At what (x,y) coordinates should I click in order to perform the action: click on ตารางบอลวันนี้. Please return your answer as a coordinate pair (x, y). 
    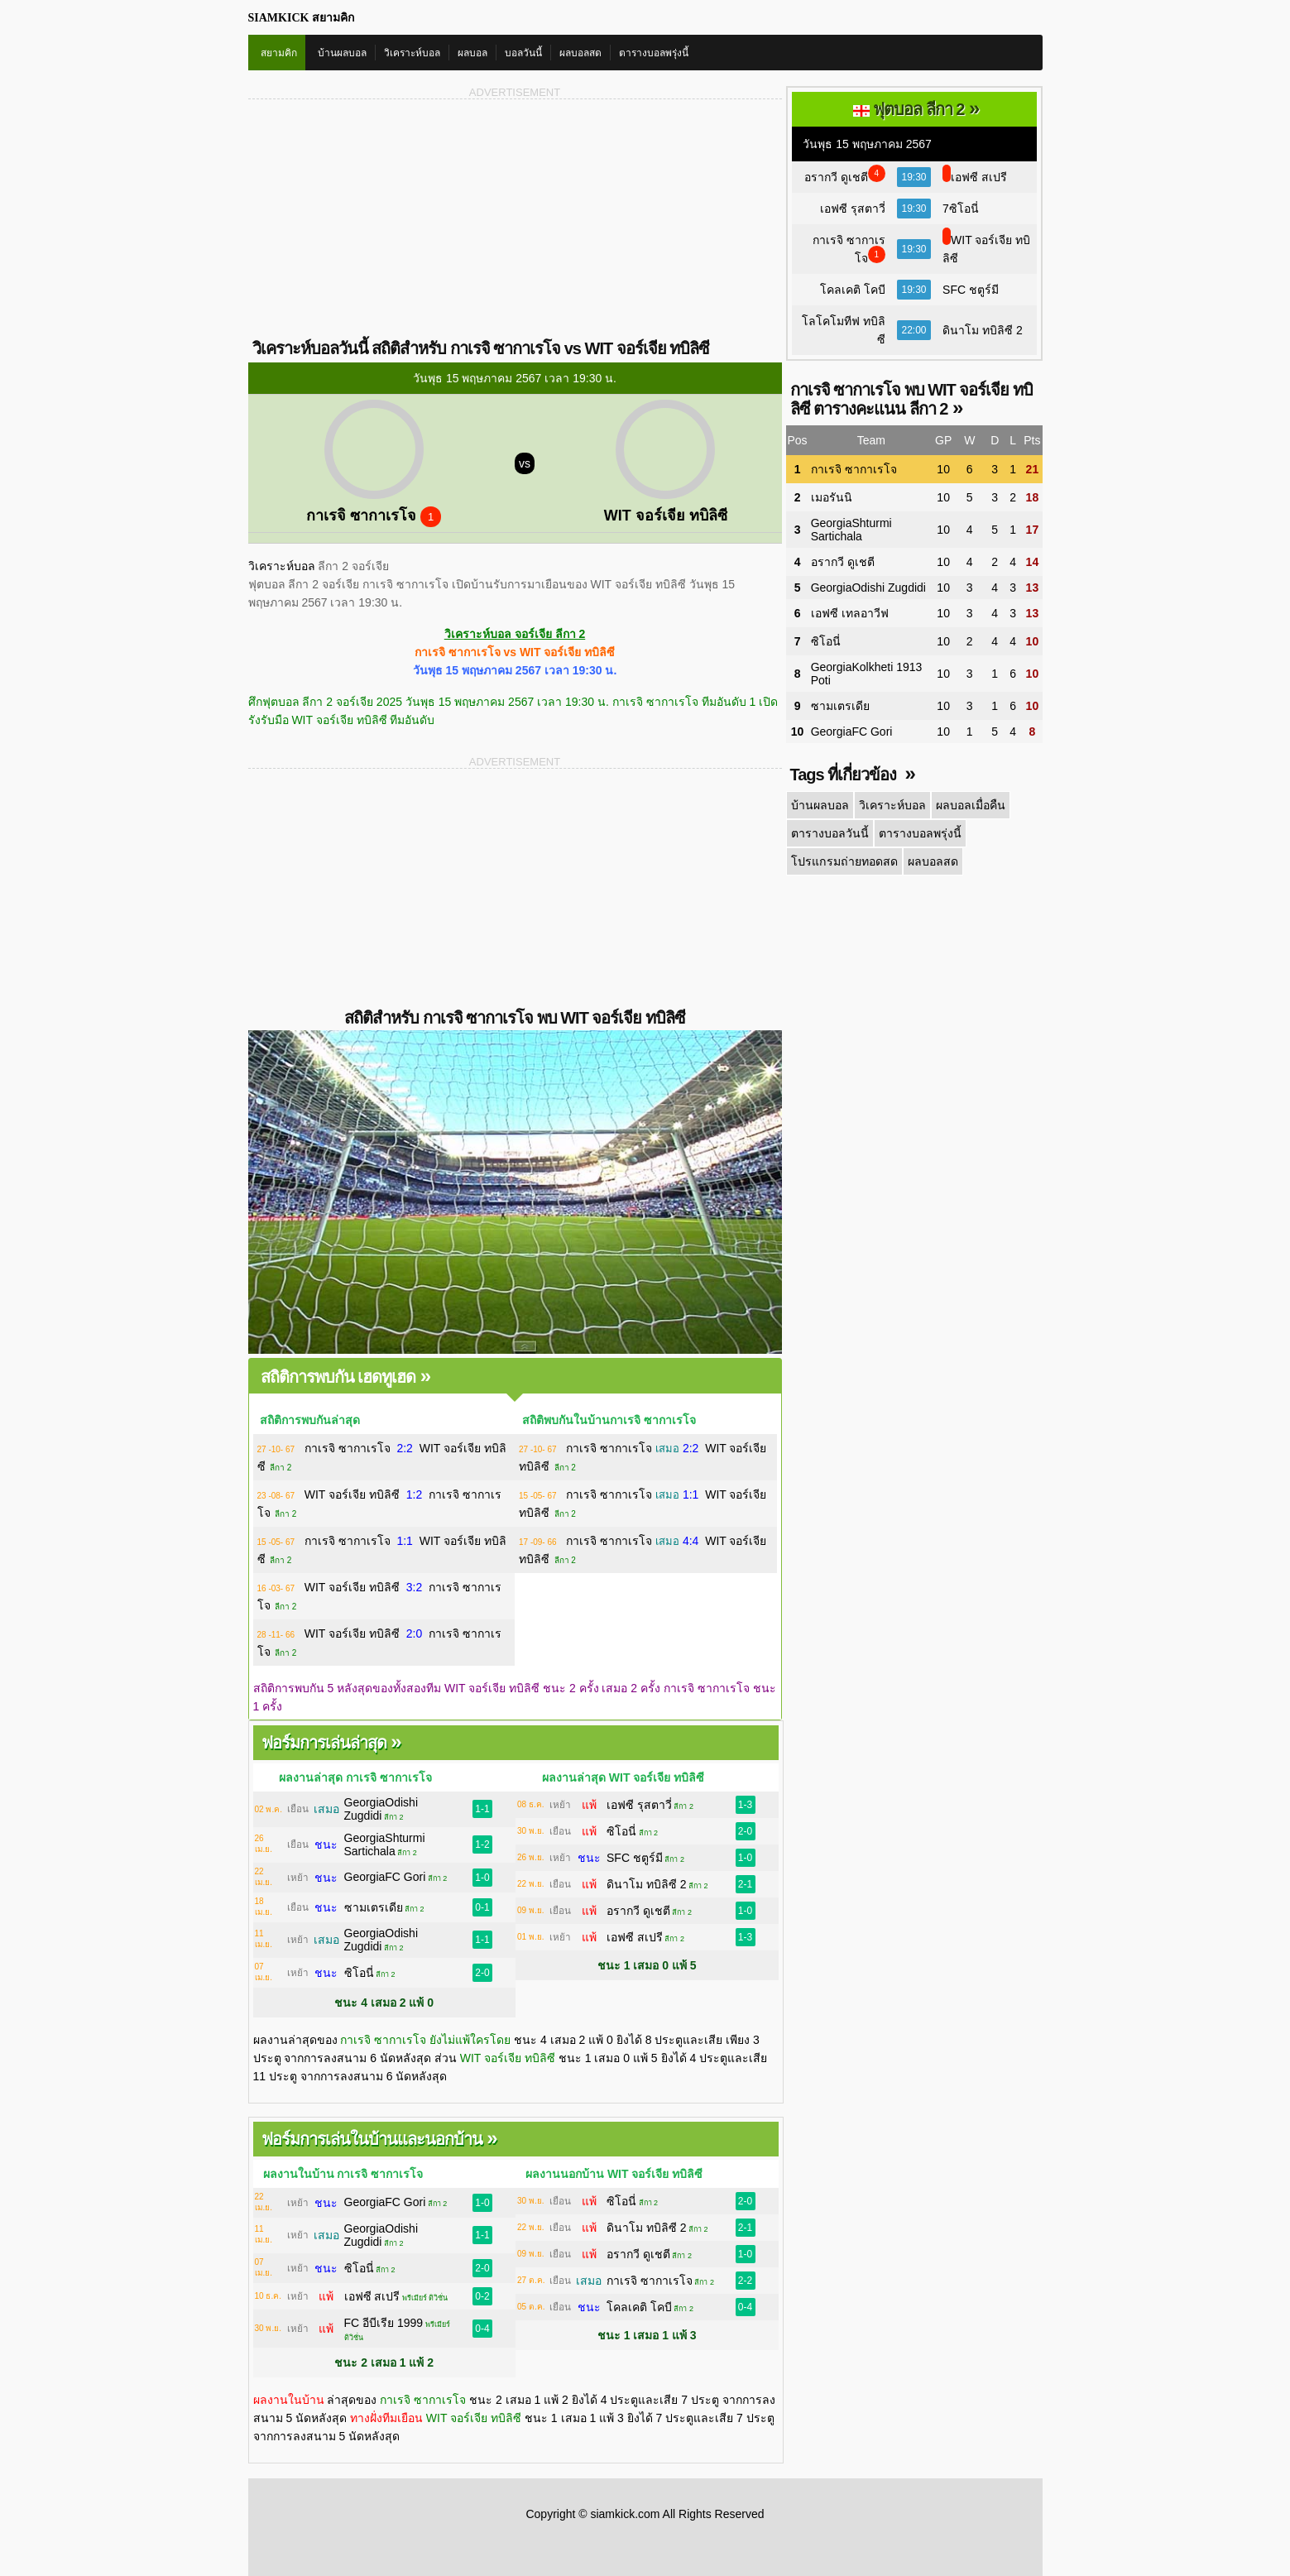
    Looking at the image, I should click on (830, 833).